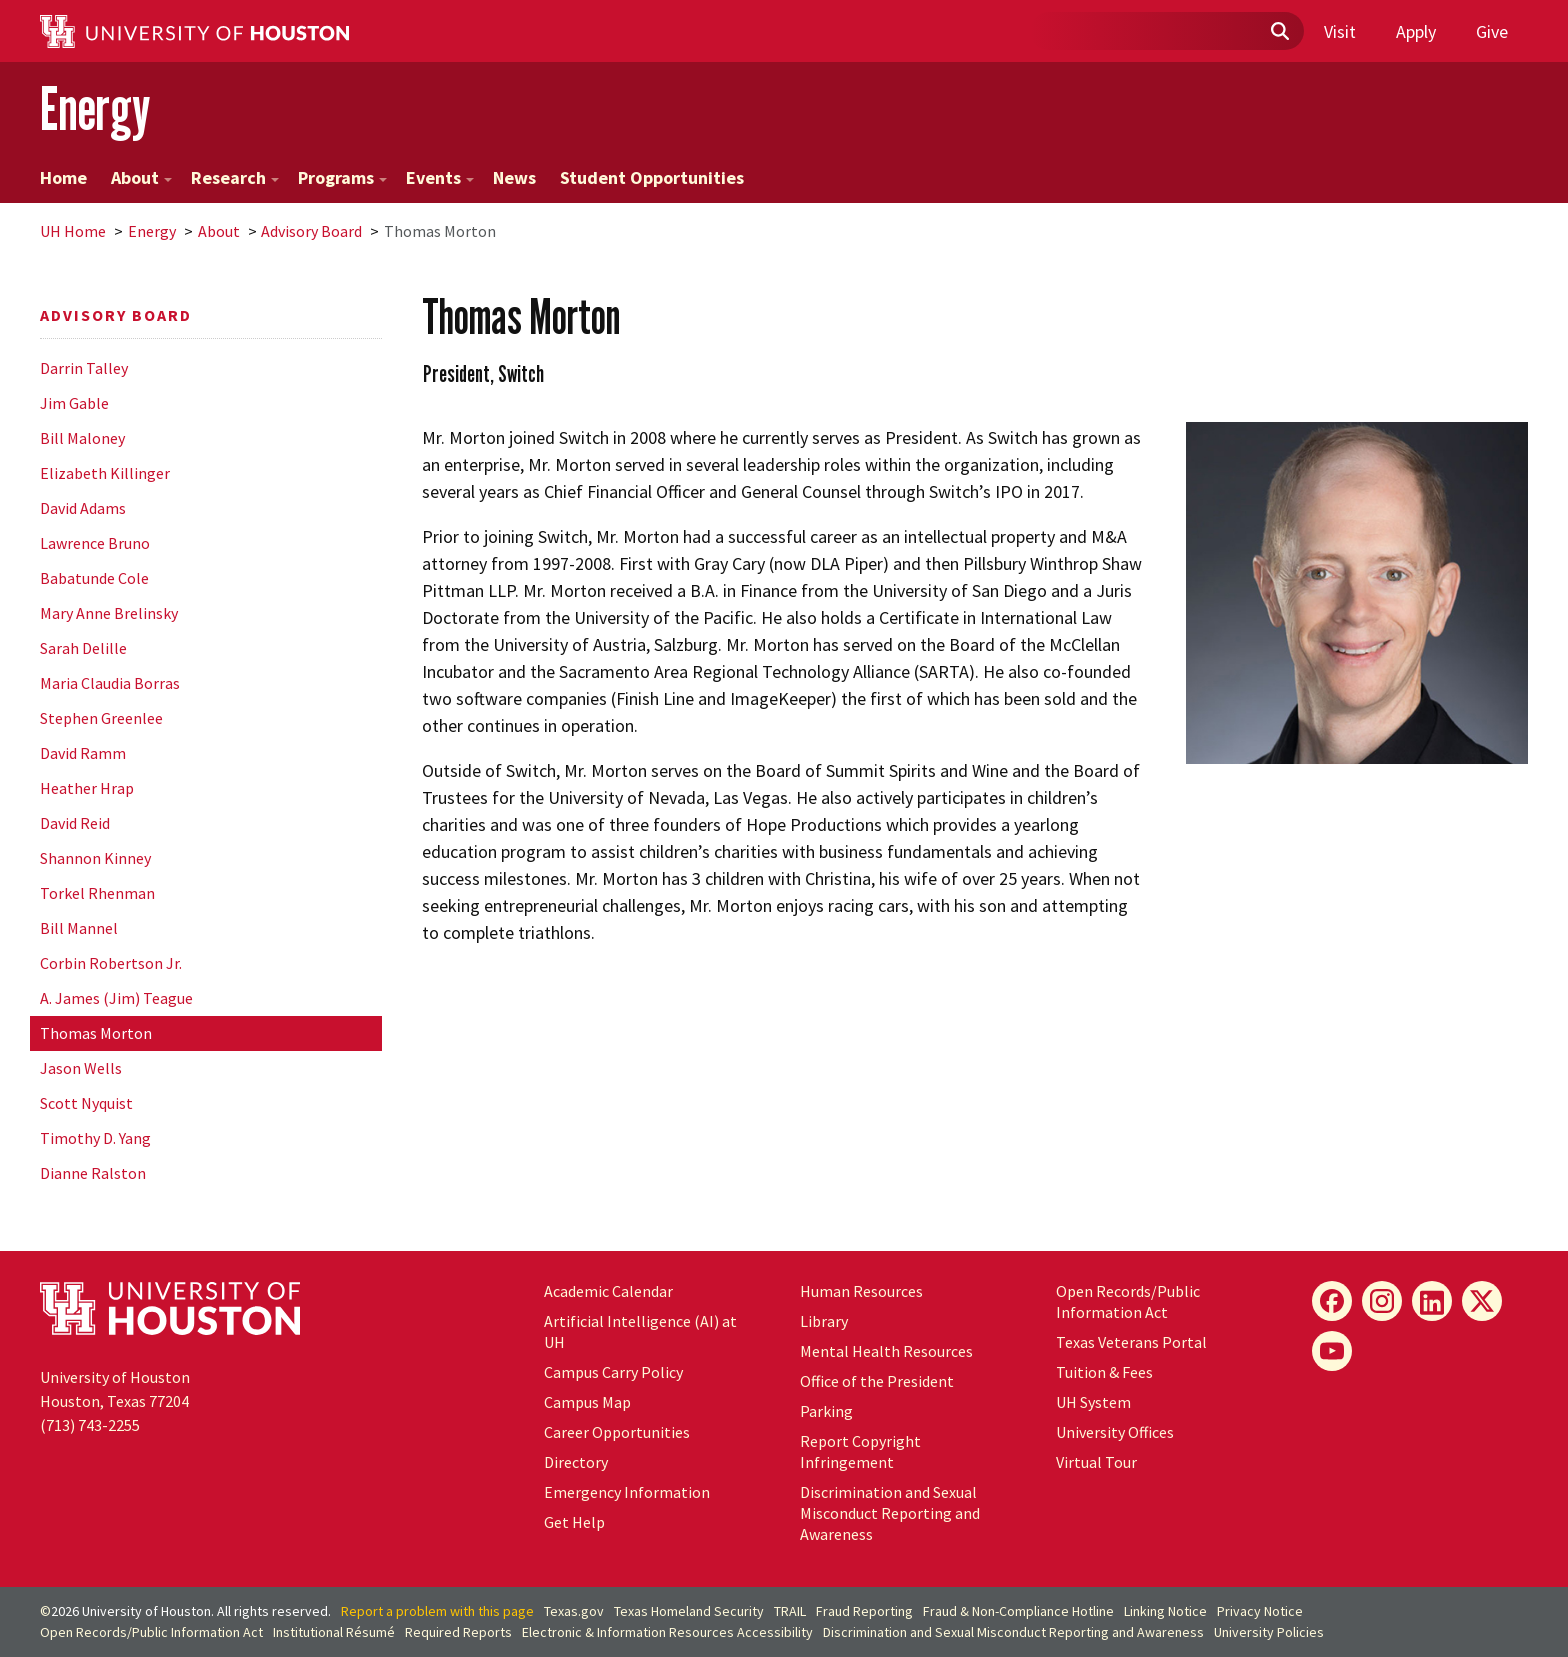 The height and width of the screenshot is (1657, 1568). Describe the element at coordinates (861, 1291) in the screenshot. I see `Human Resources` at that location.